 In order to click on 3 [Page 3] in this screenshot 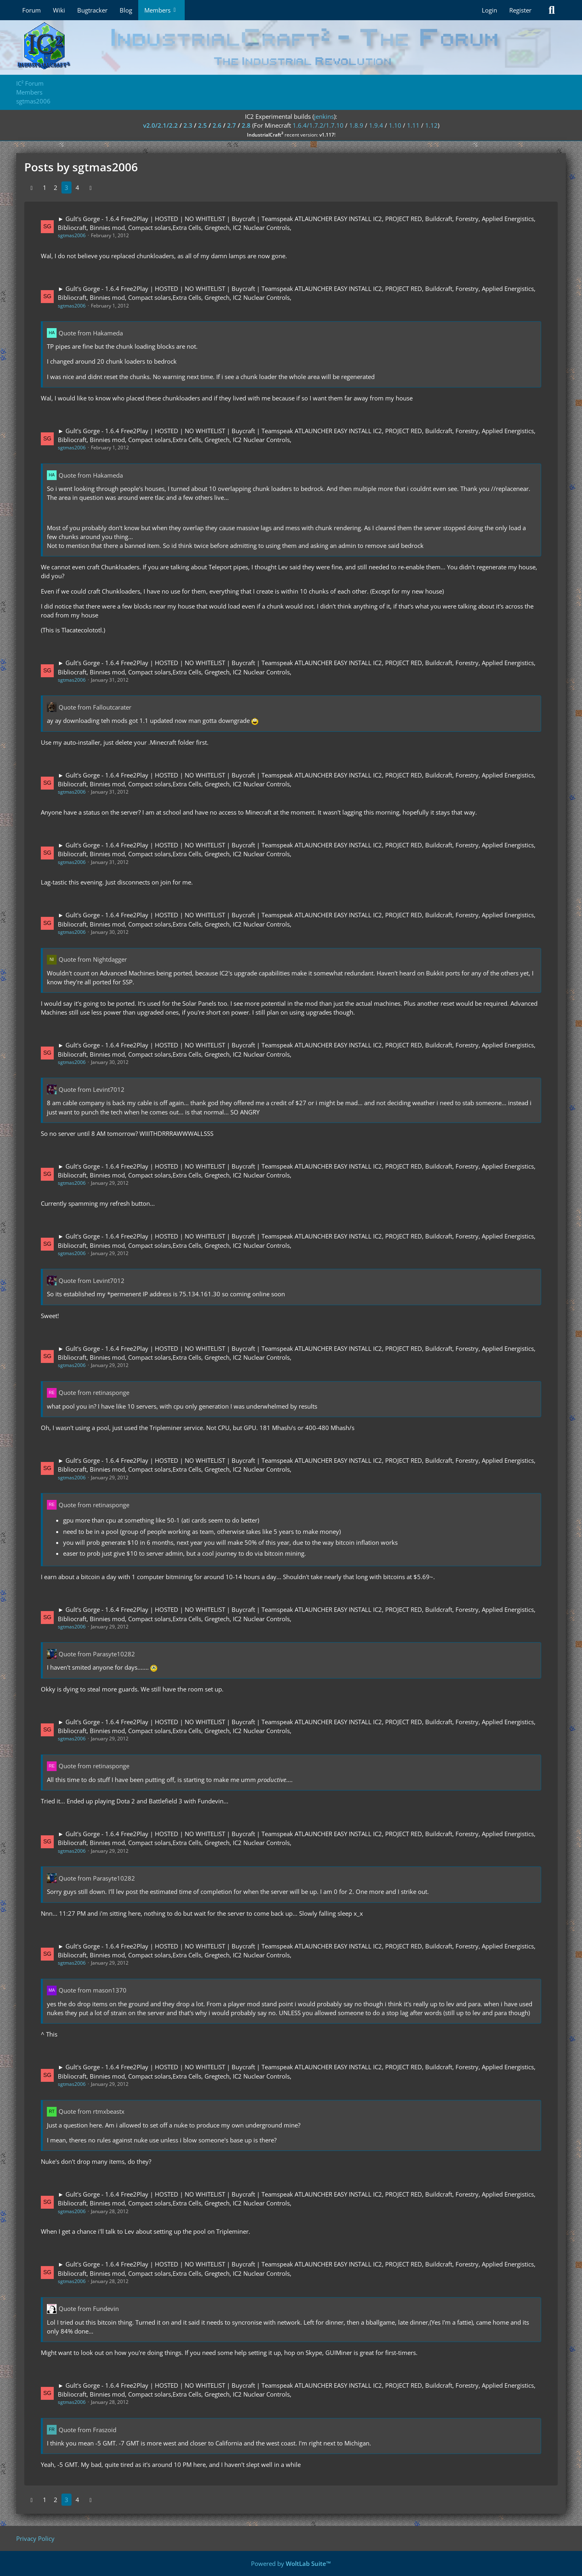, I will do `click(66, 187)`.